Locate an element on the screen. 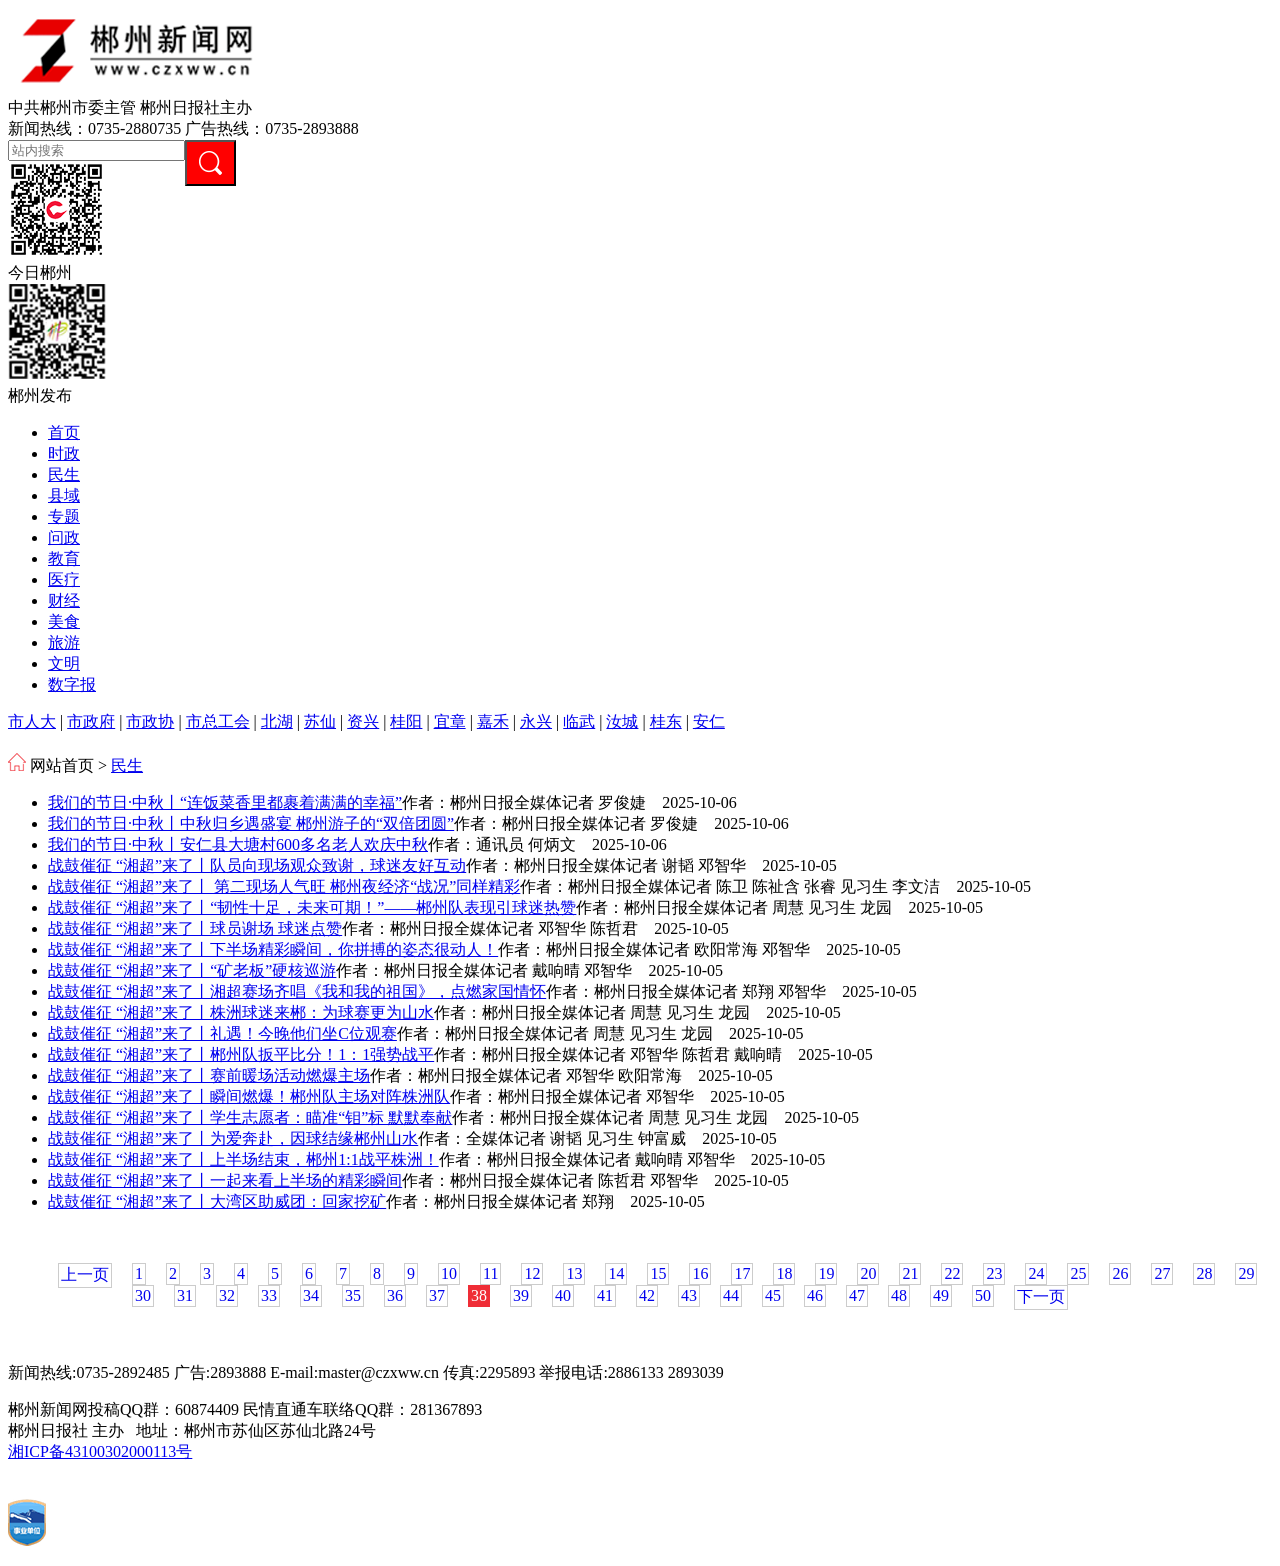 The height and width of the screenshot is (1566, 1280). 24 is located at coordinates (1036, 1273).